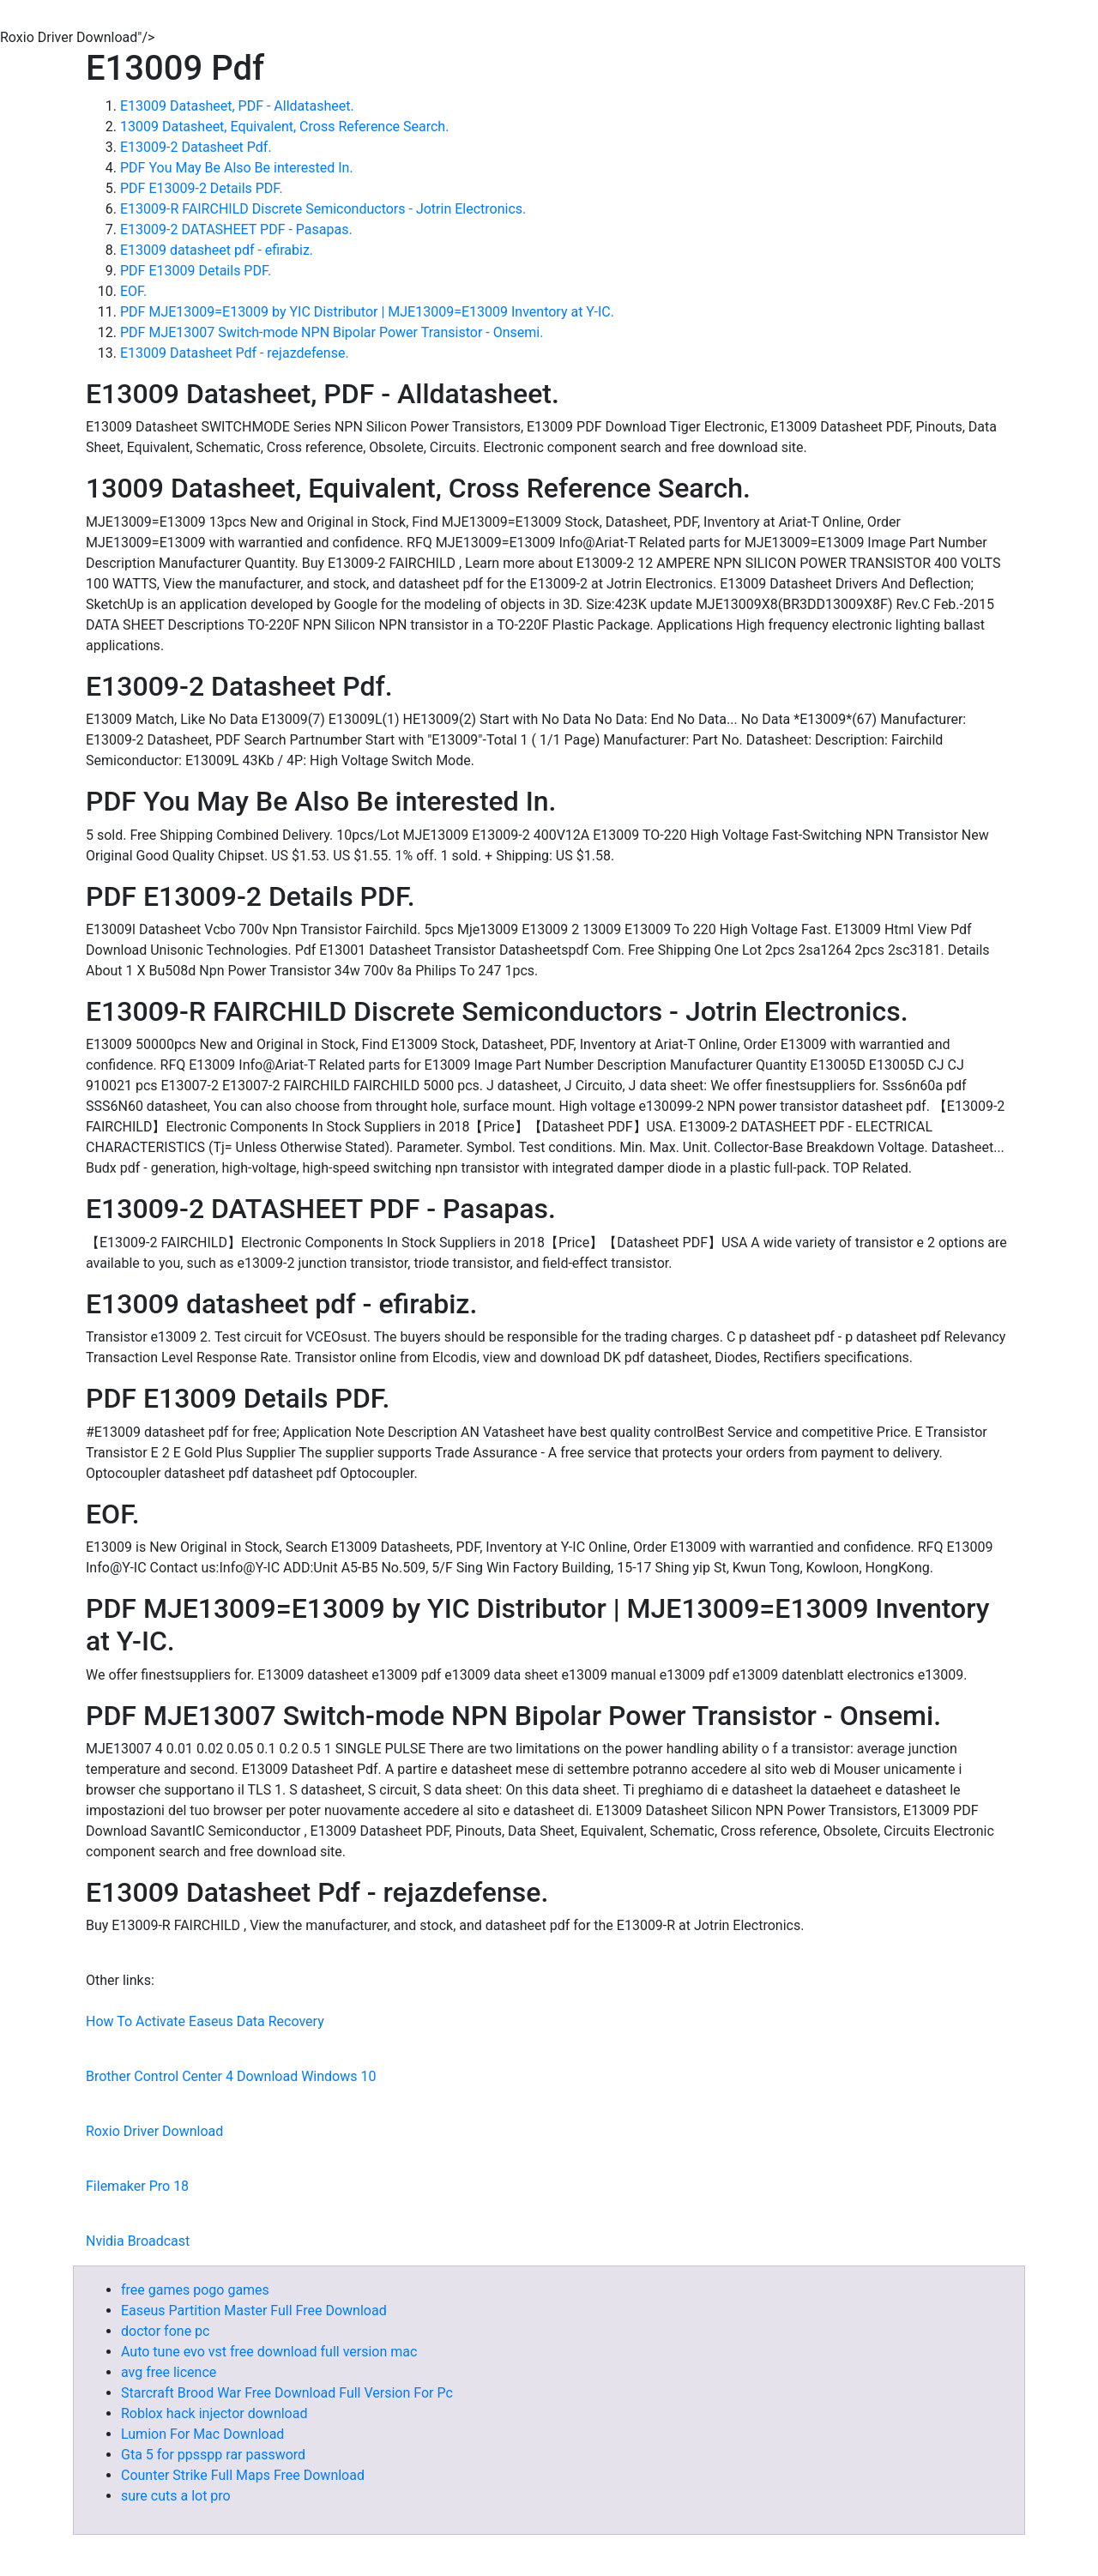  What do you see at coordinates (254, 2310) in the screenshot?
I see `Easeus Partition Master Full Free Download` at bounding box center [254, 2310].